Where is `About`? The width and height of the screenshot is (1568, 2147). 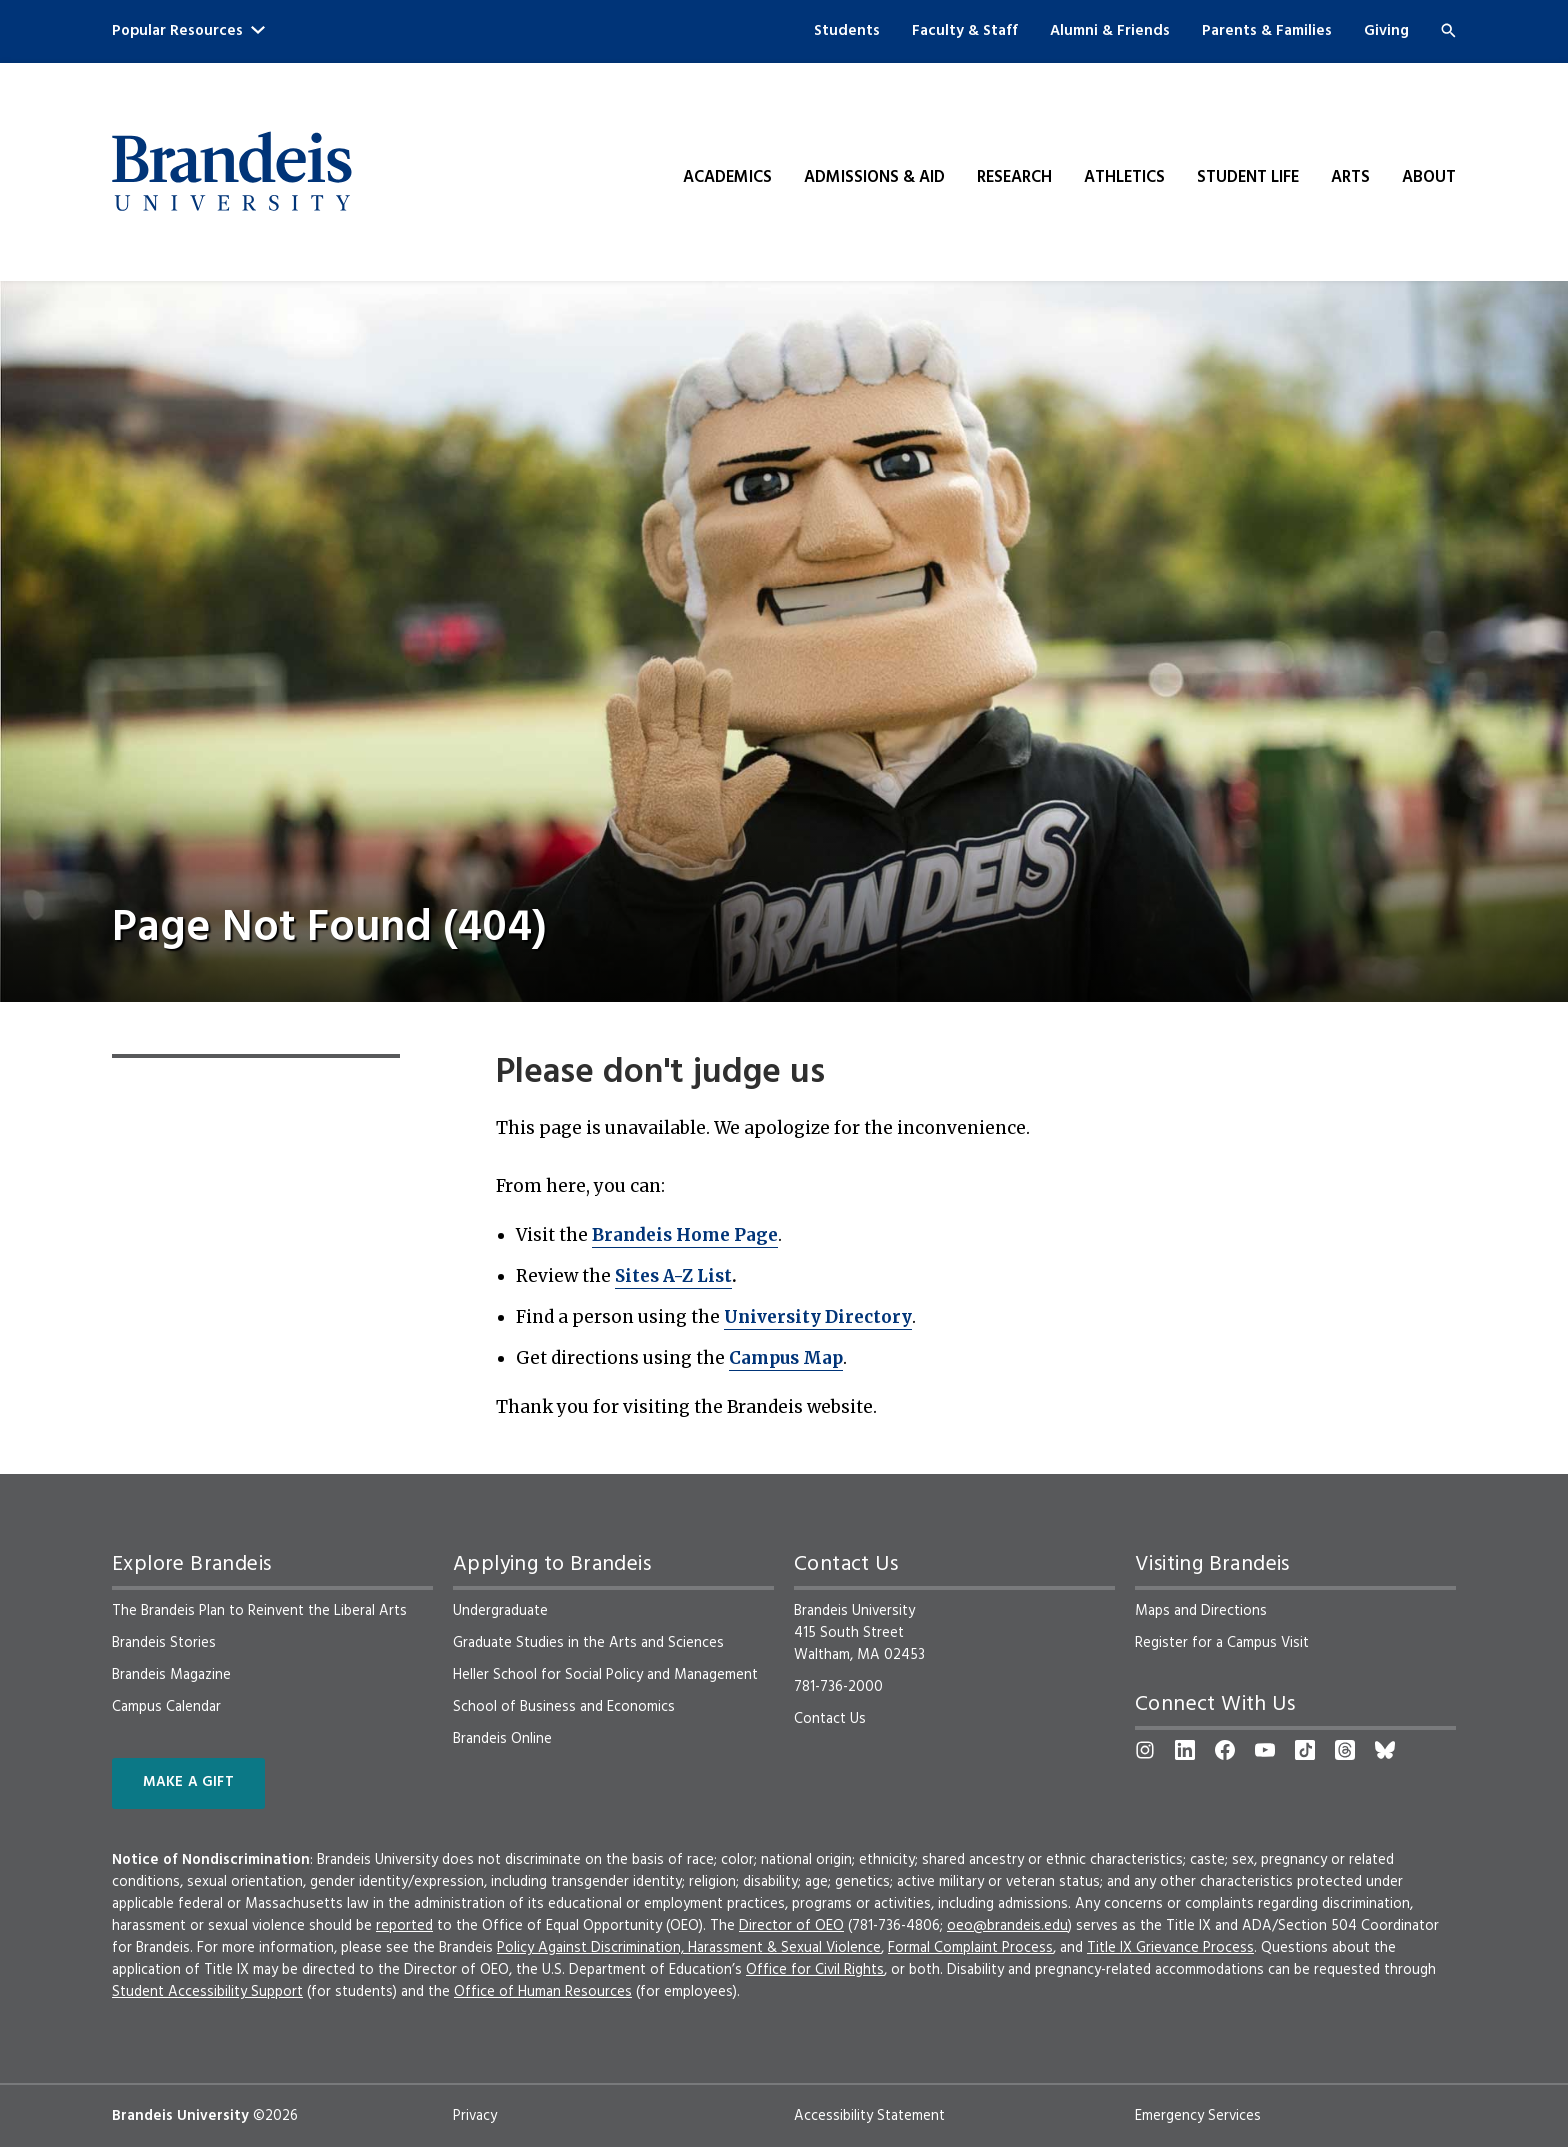 About is located at coordinates (1429, 178).